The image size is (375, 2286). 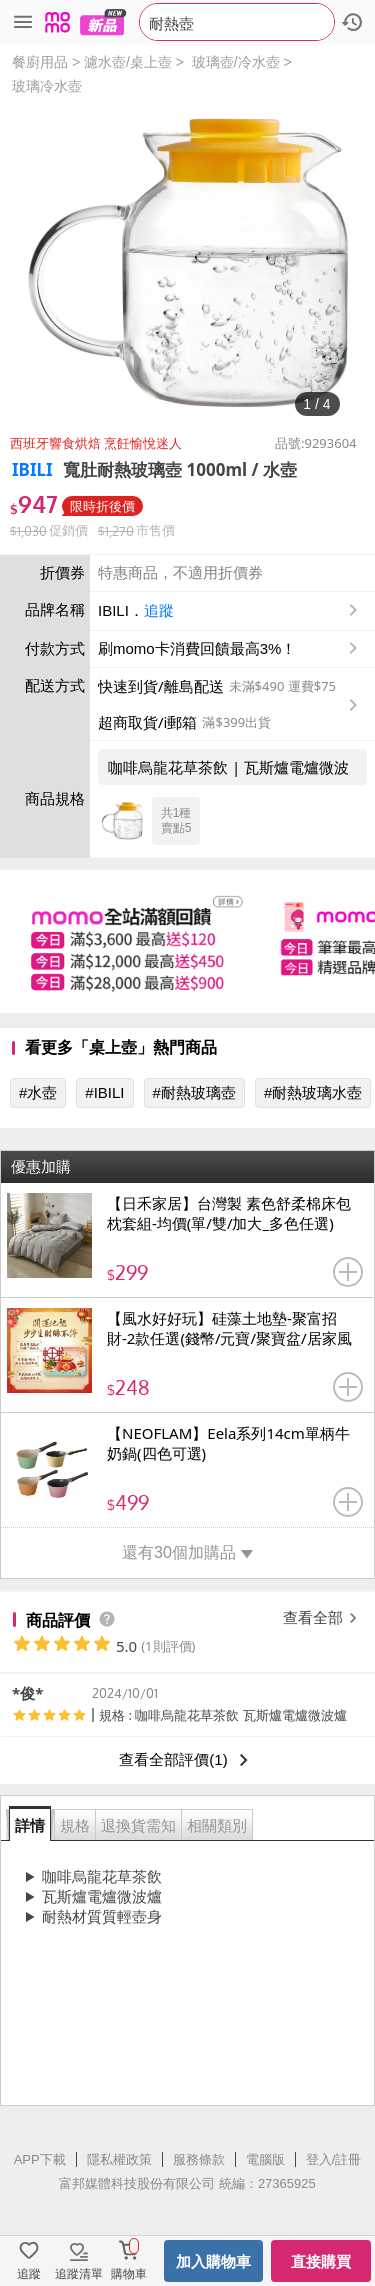 What do you see at coordinates (213, 2261) in the screenshot?
I see `加入購物車` at bounding box center [213, 2261].